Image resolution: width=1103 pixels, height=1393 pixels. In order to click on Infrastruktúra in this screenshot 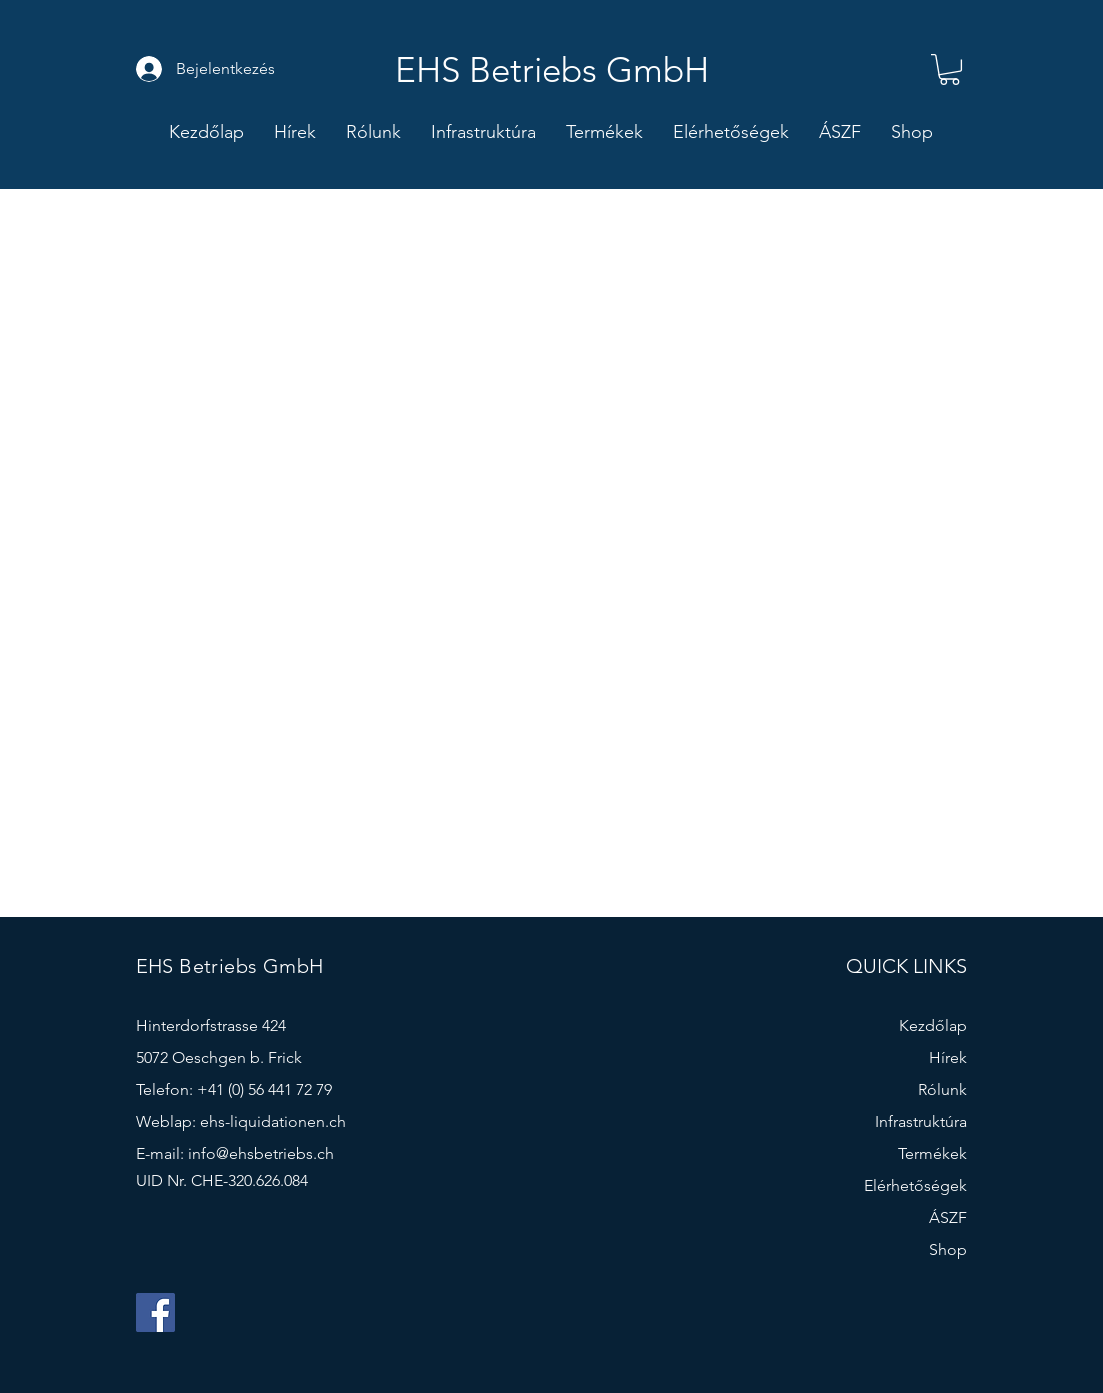, I will do `click(921, 1121)`.